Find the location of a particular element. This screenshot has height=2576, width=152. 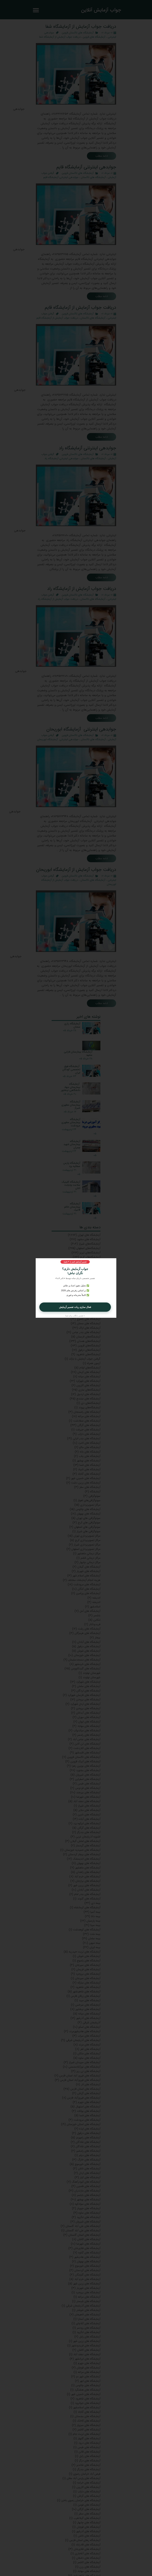

آزمایشگاه های قادراباد is located at coordinates (86, 2544).